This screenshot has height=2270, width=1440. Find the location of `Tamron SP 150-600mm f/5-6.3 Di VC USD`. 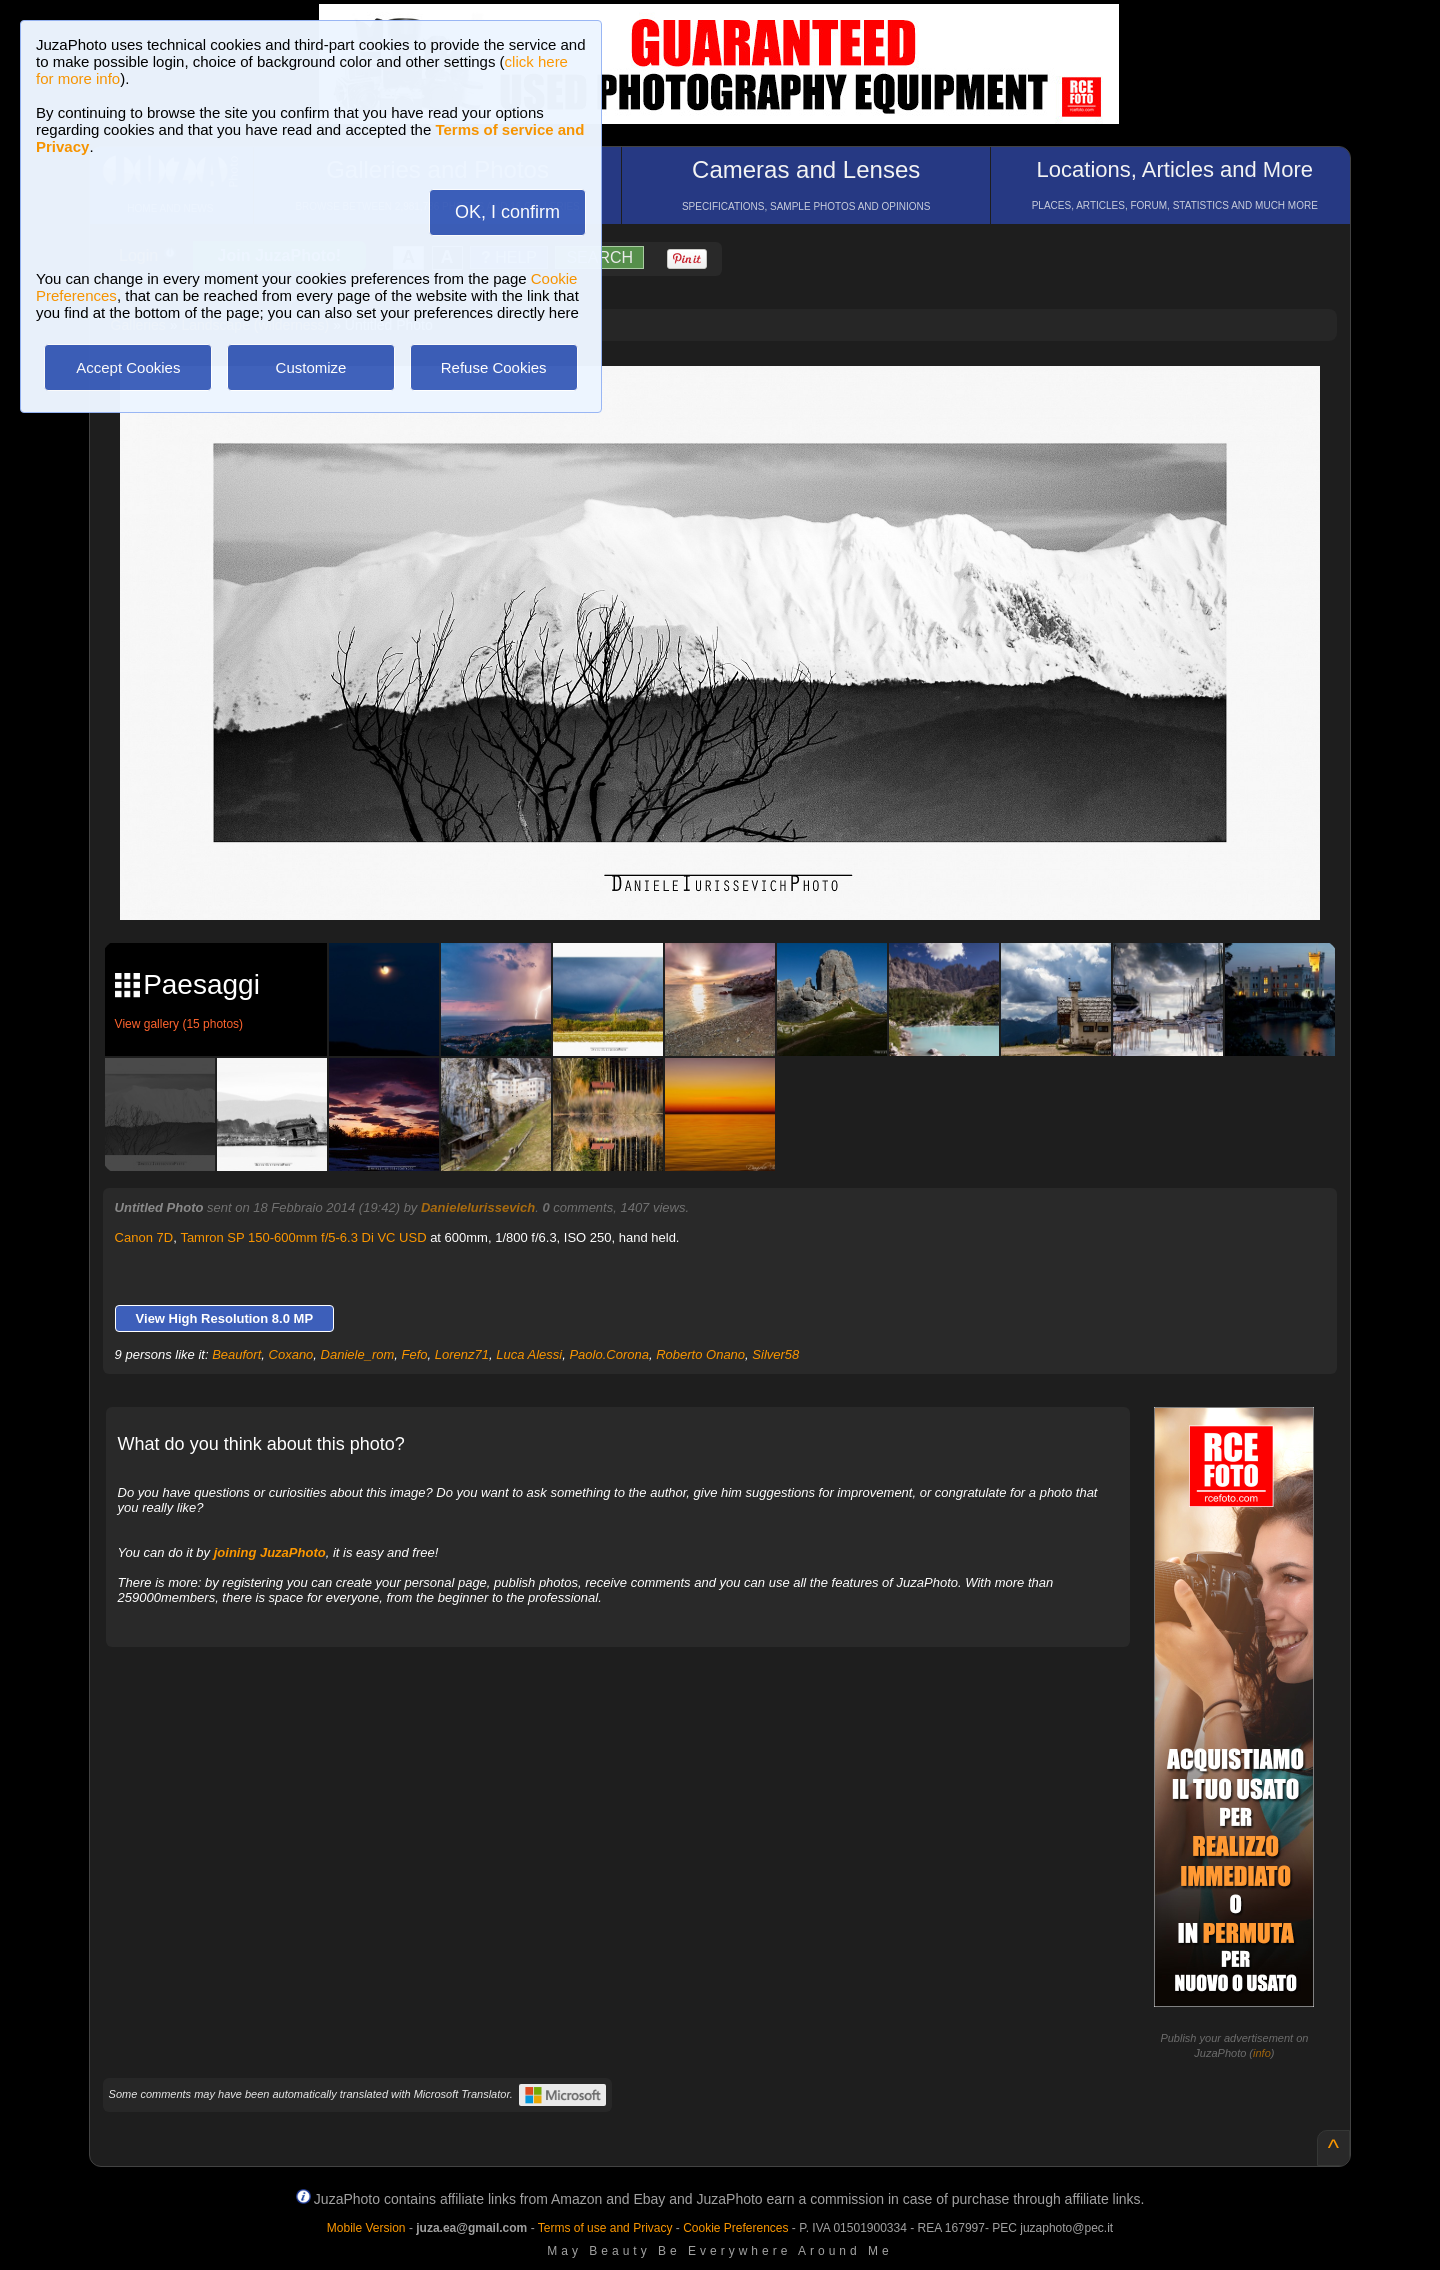

Tamron SP 150-600mm f/5-6.3 Di VC USD is located at coordinates (303, 1237).